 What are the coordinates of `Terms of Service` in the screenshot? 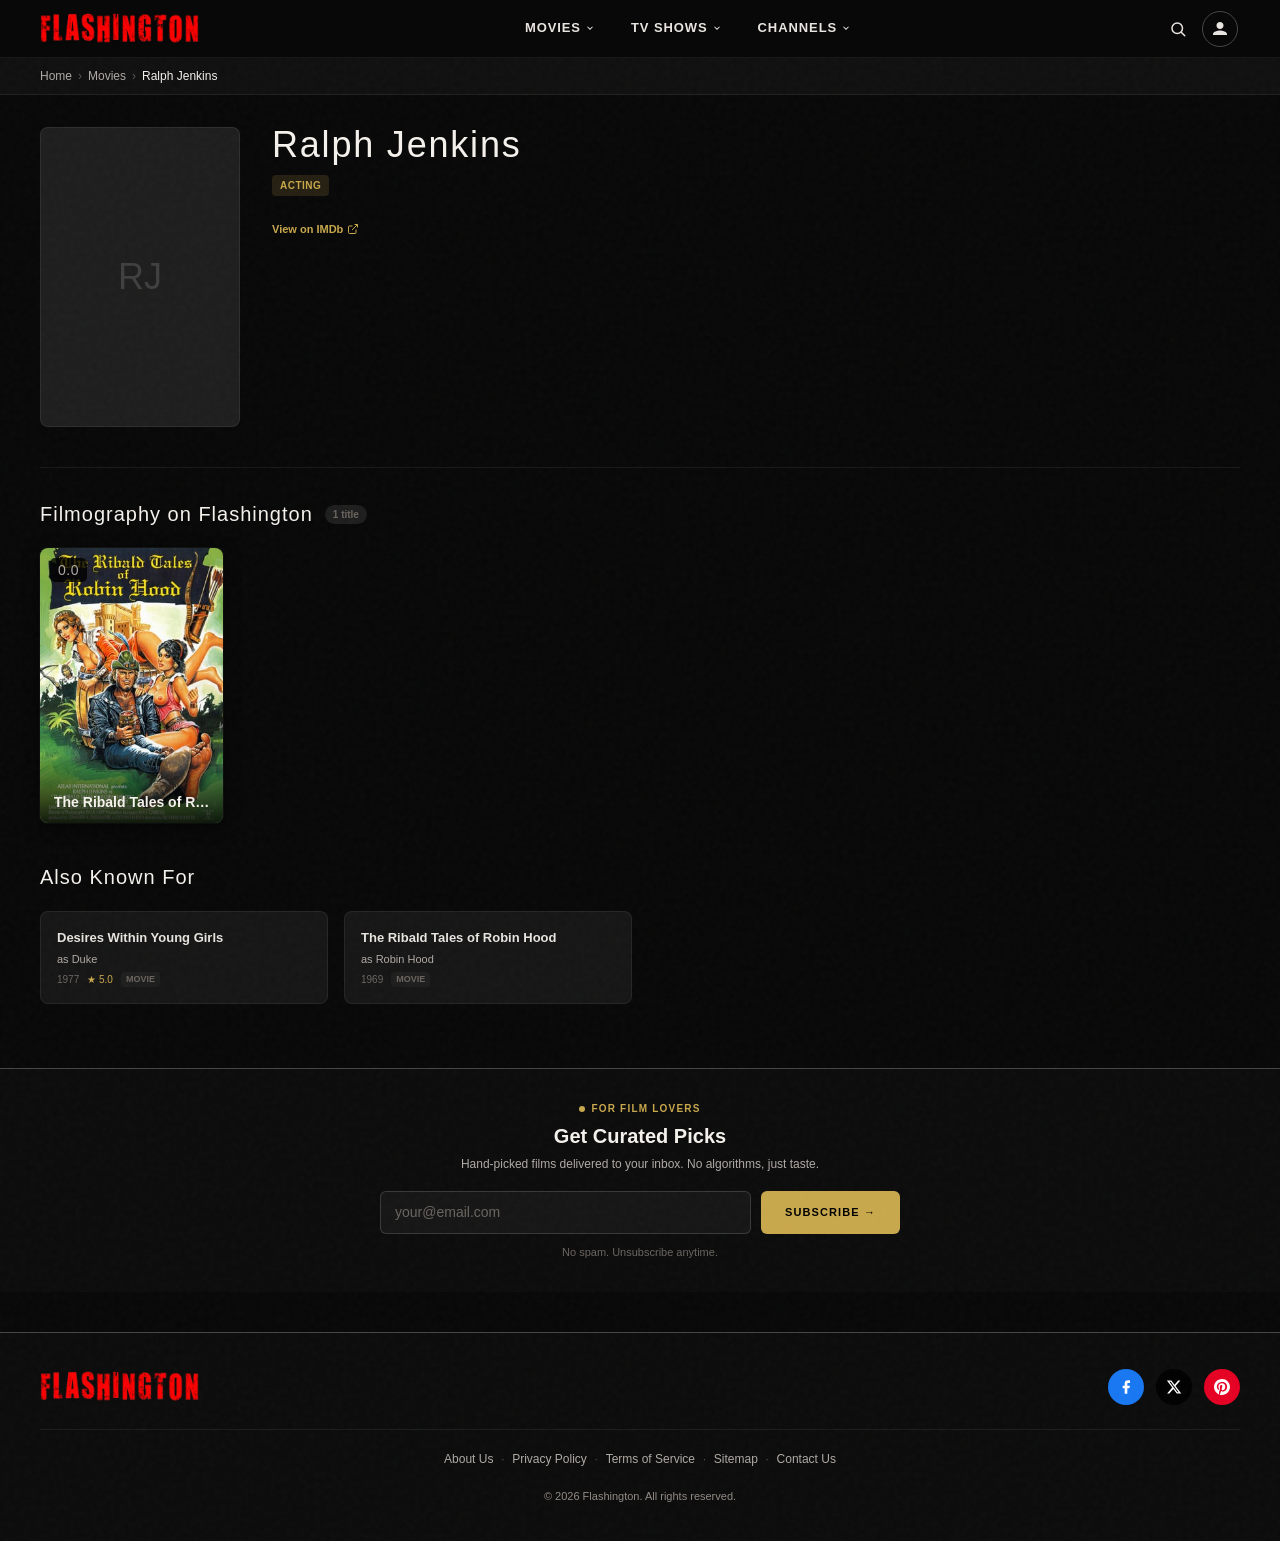 It's located at (650, 1459).